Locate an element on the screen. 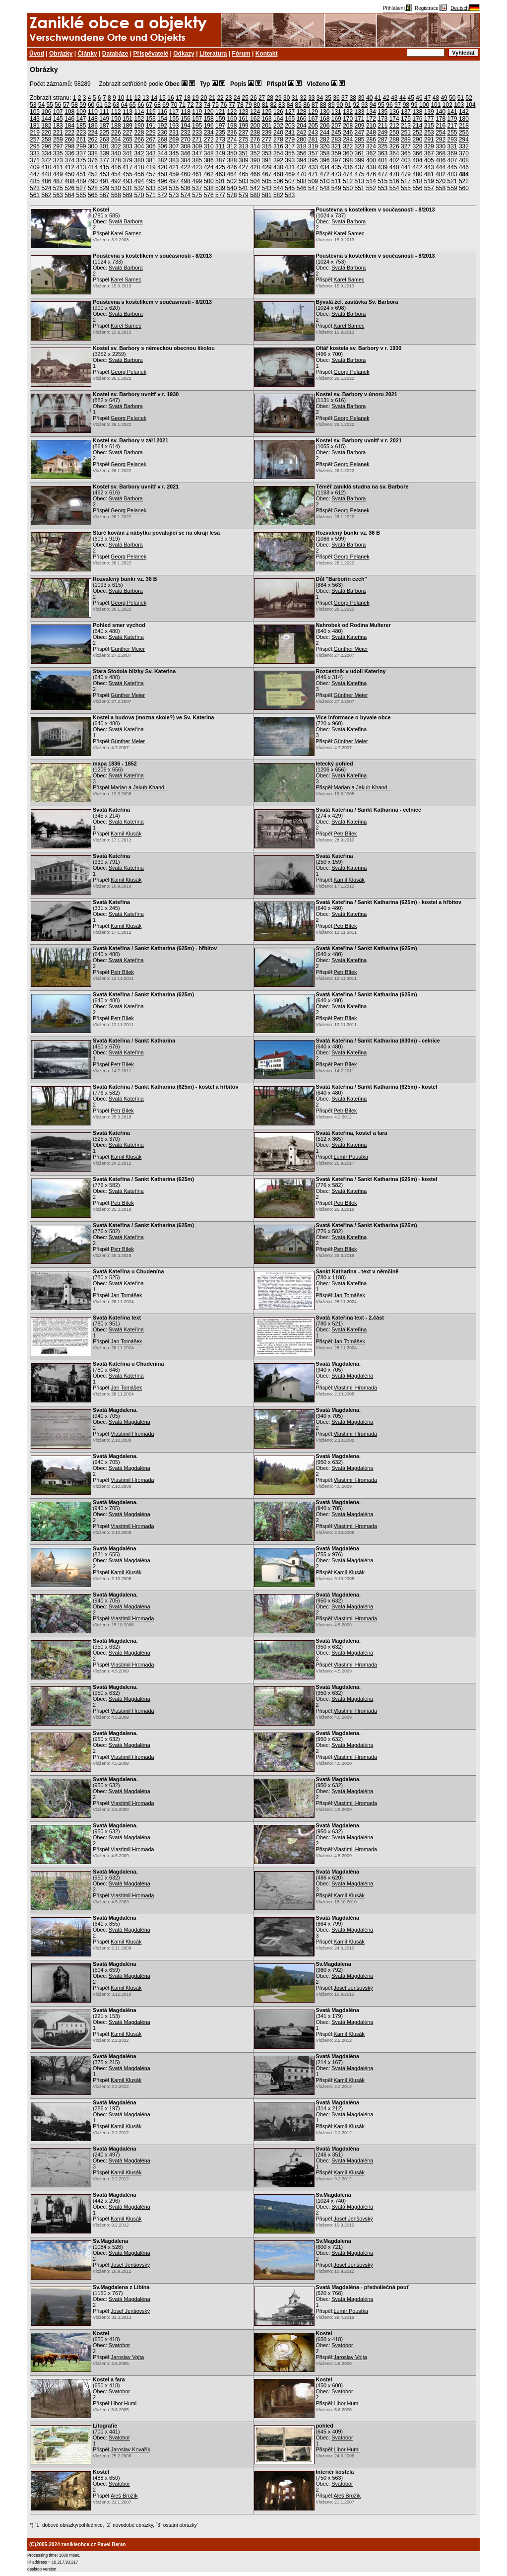 This screenshot has height=2576, width=507. 411 is located at coordinates (58, 167).